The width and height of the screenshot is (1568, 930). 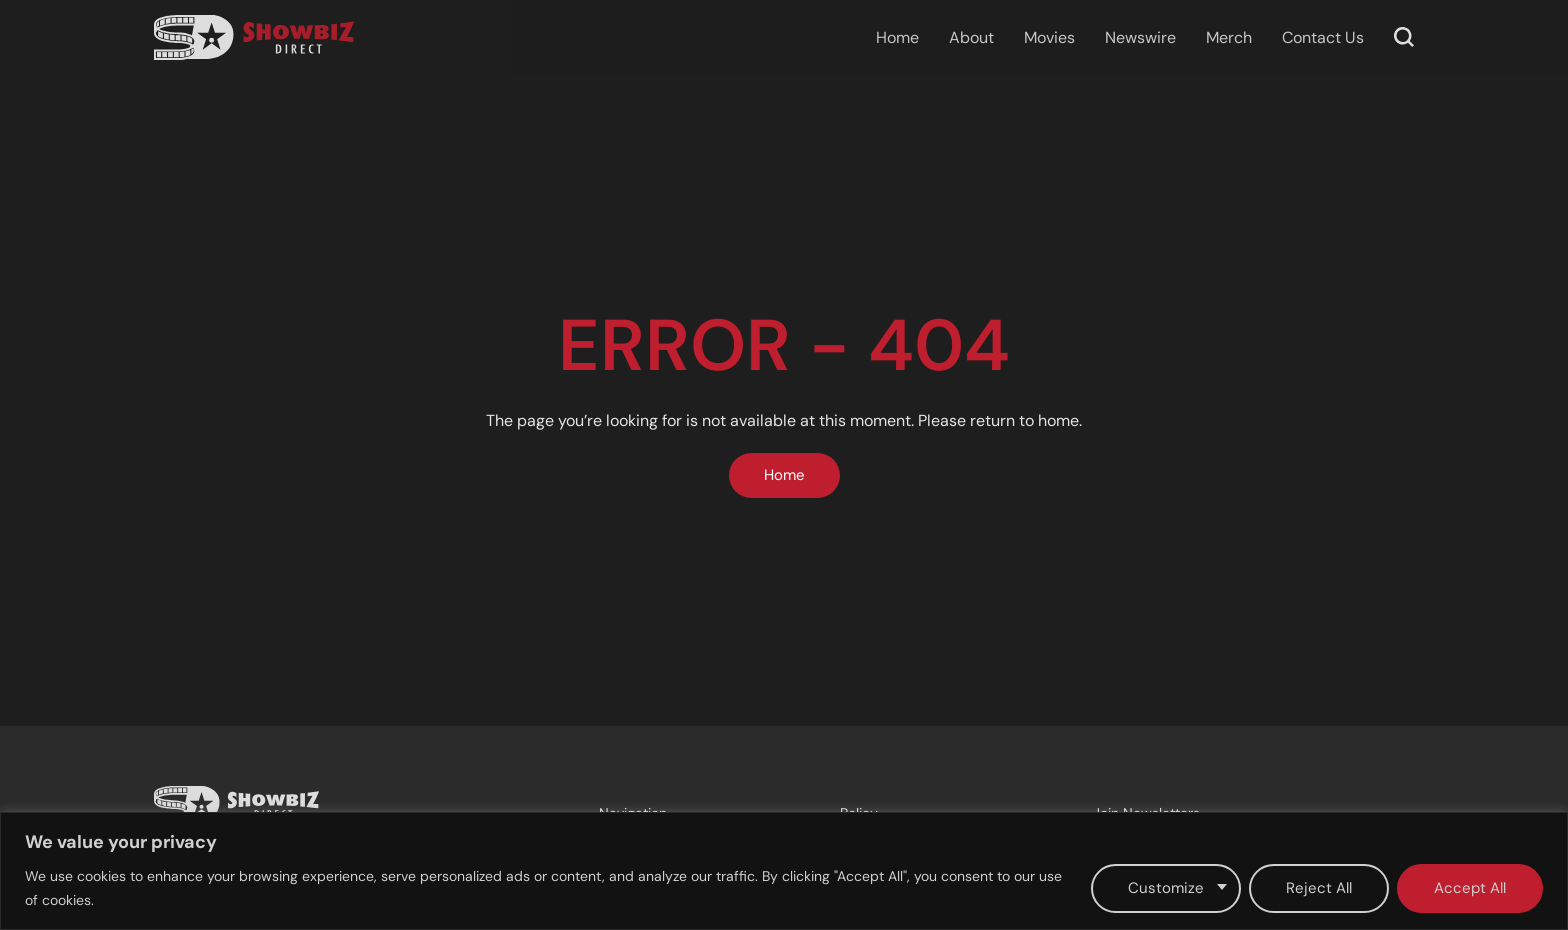 What do you see at coordinates (1166, 888) in the screenshot?
I see `Customize` at bounding box center [1166, 888].